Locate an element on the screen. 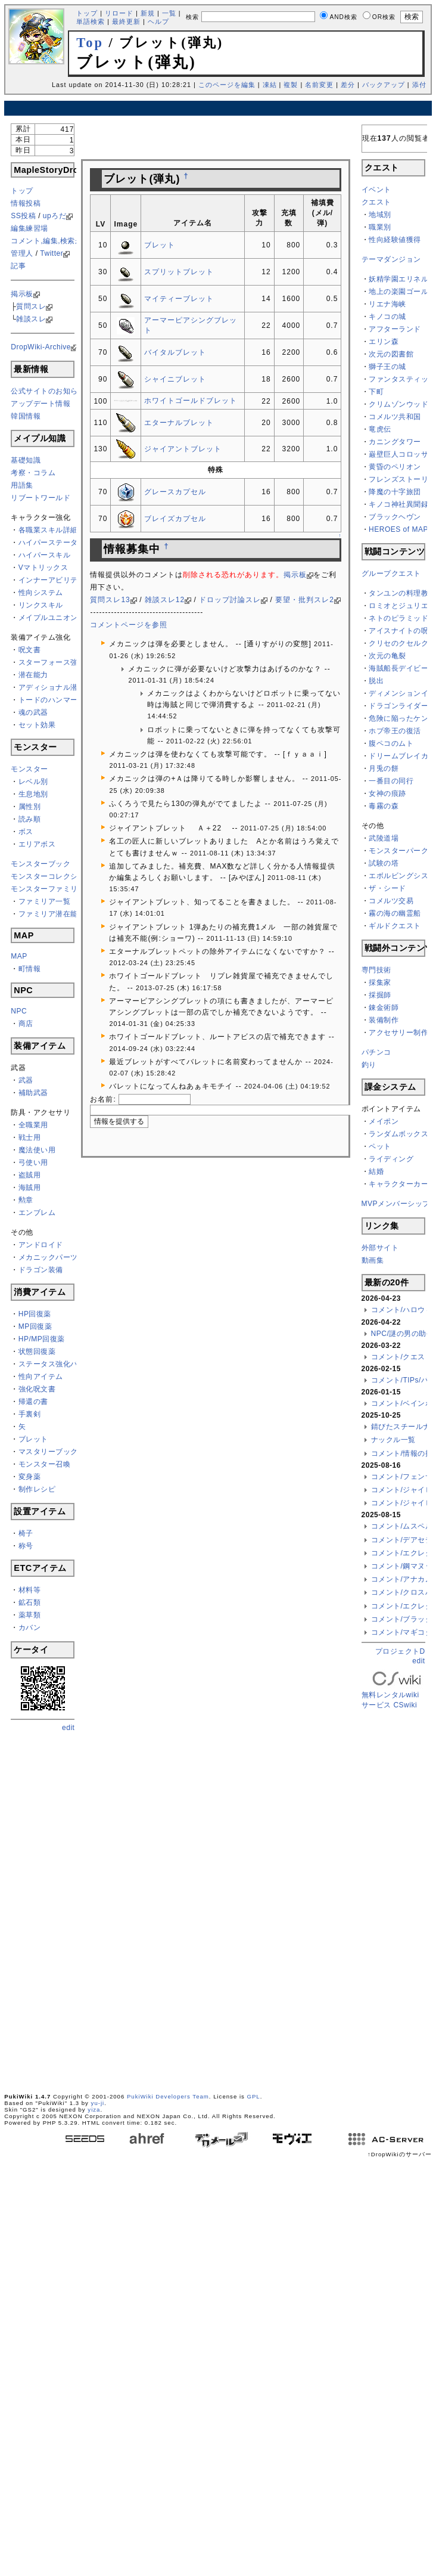 Image resolution: width=436 pixels, height=2576 pixels. 月兎の餅 is located at coordinates (383, 768).